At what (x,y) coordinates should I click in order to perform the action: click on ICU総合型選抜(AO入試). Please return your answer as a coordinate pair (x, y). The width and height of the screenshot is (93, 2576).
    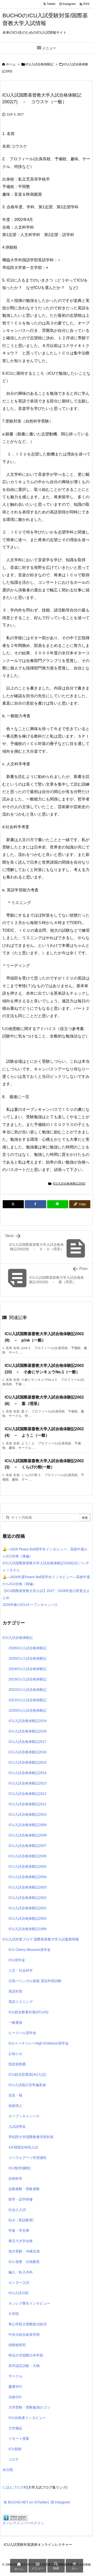
    Looking at the image, I should click on (27, 2074).